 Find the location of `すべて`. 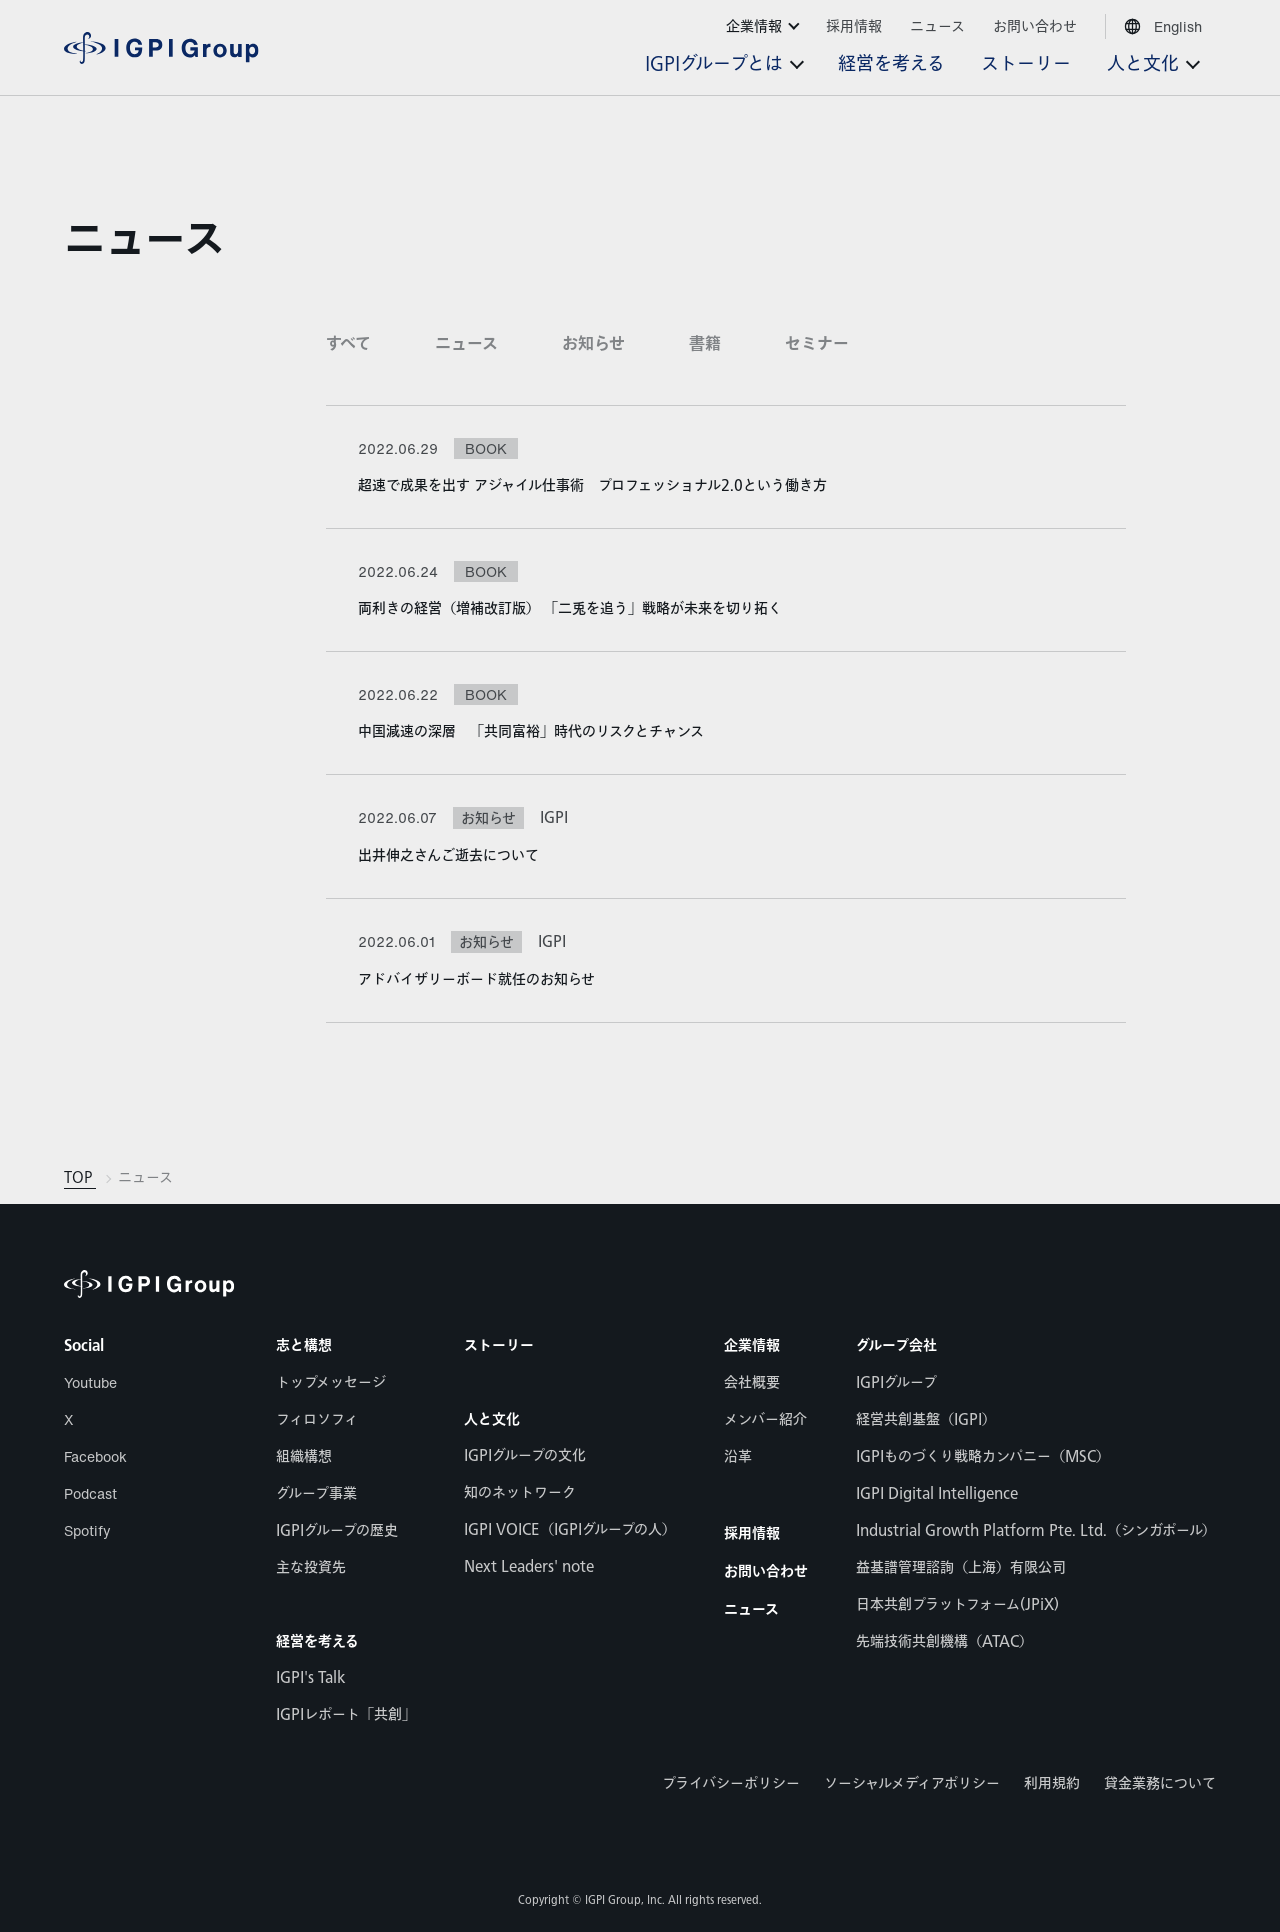

すべて is located at coordinates (348, 344).